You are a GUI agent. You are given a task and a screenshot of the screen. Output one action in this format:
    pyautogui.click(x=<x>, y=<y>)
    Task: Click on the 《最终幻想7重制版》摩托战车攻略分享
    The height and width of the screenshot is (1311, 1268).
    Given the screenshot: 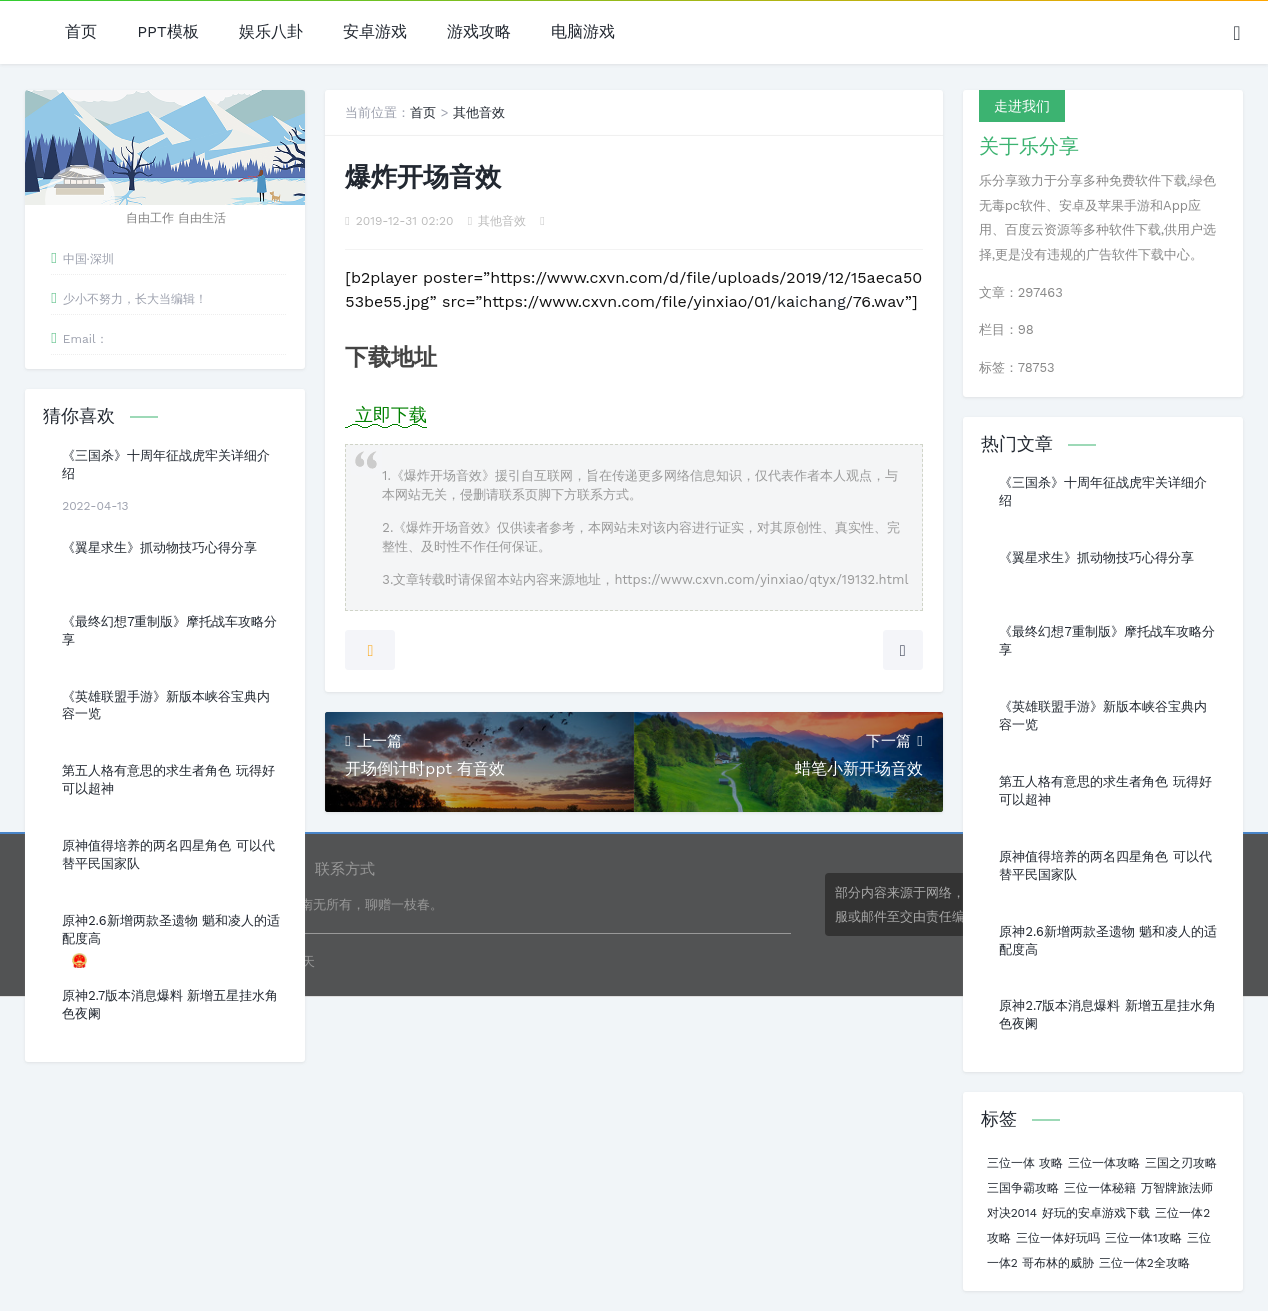 What is the action you would take?
    pyautogui.click(x=169, y=630)
    